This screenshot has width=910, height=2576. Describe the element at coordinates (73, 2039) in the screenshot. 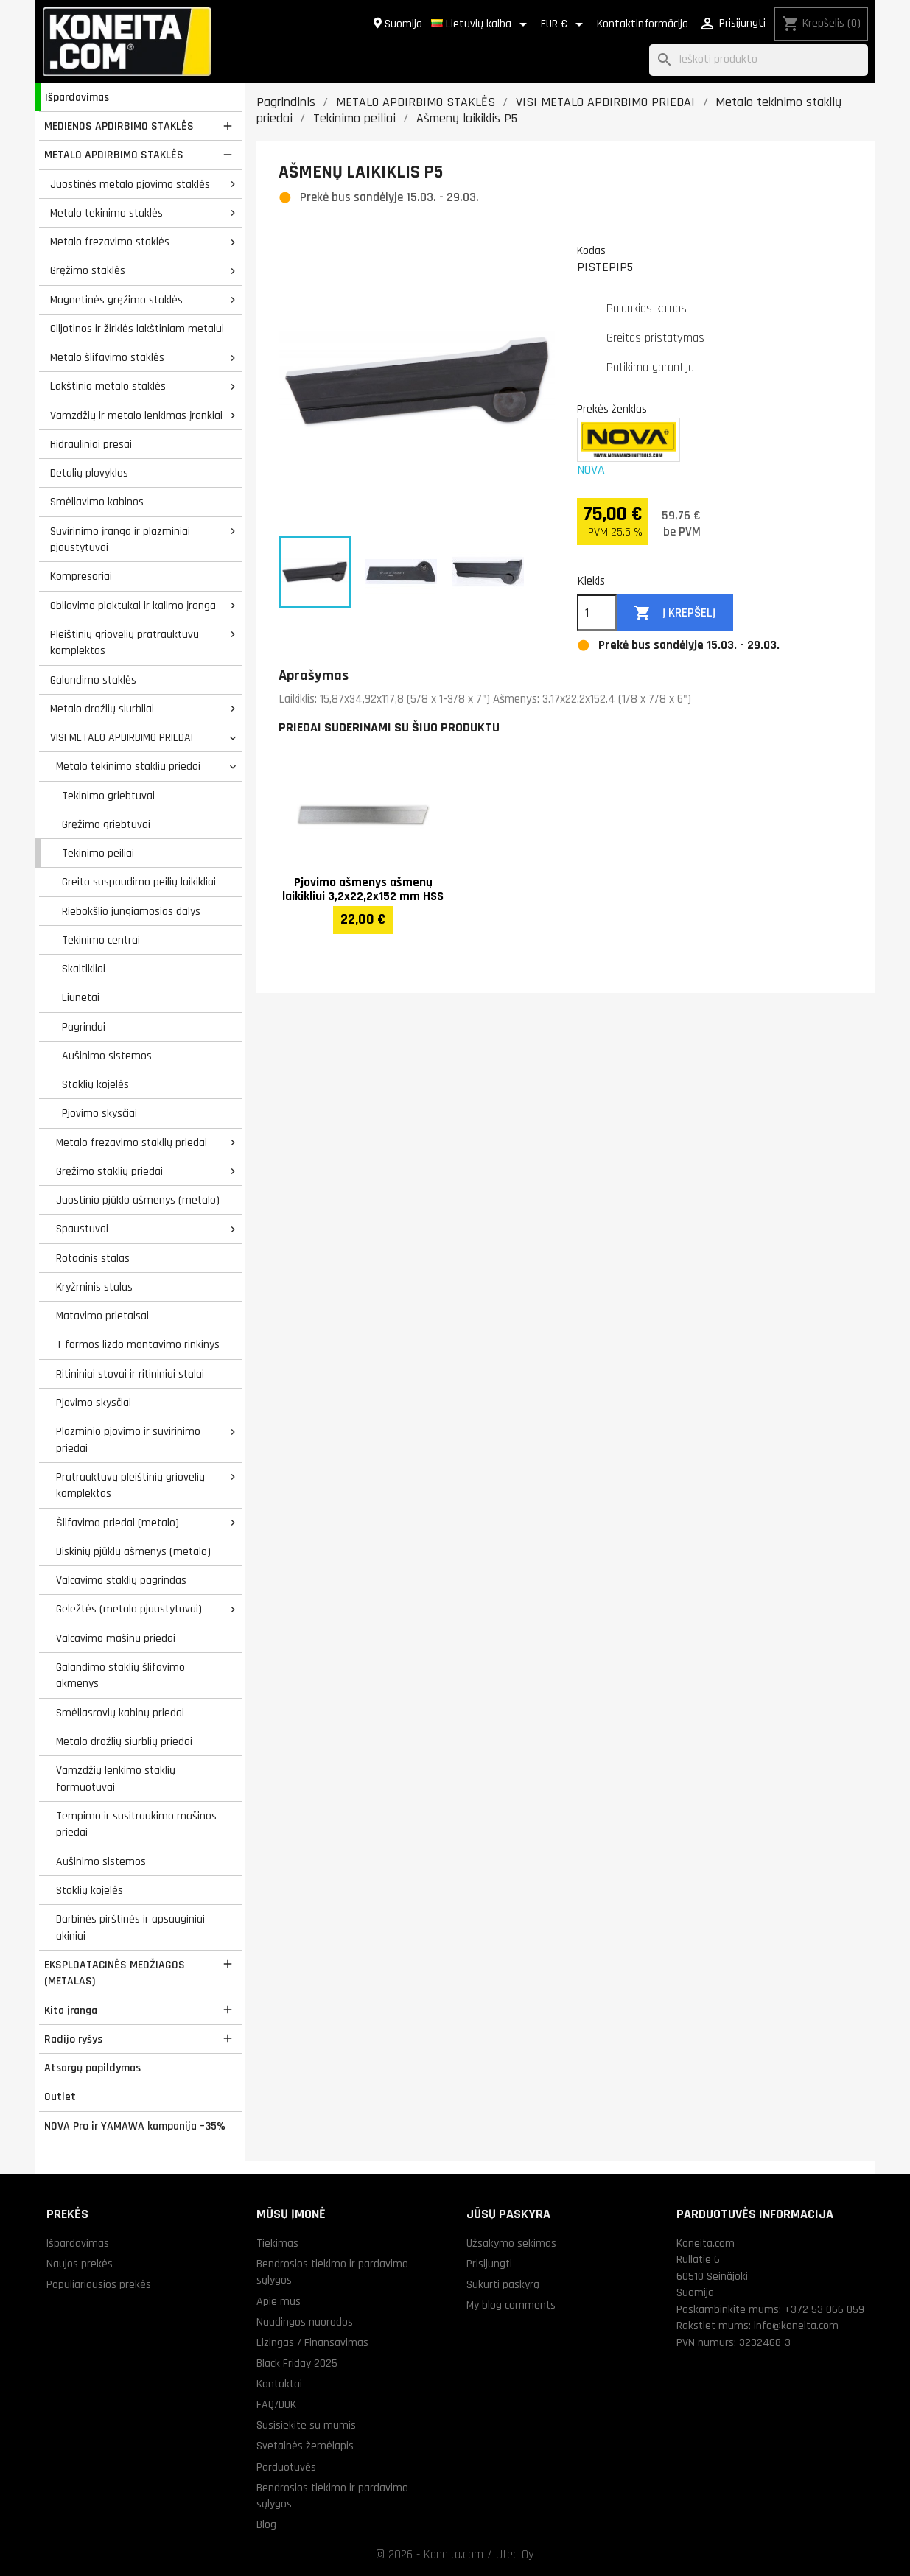

I see `Radijo ryšys` at that location.